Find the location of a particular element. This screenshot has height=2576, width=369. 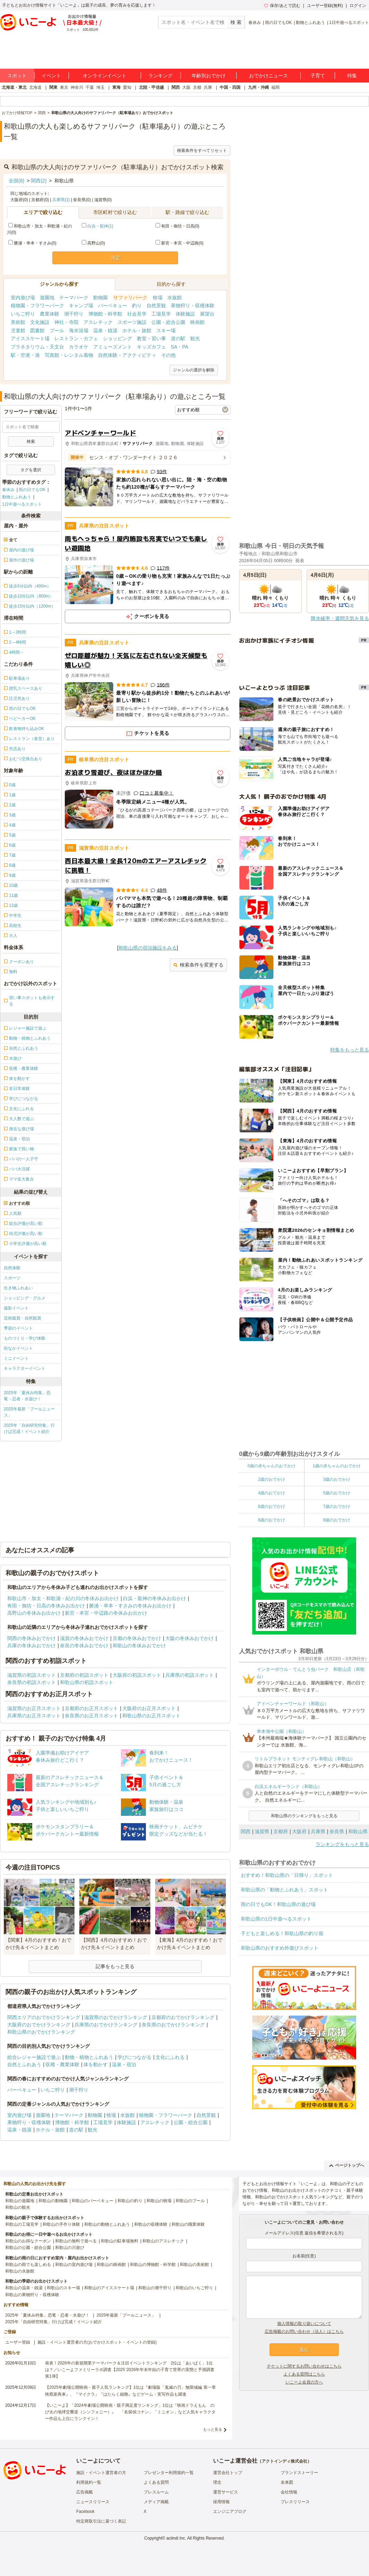

0歳の赤ちゃんのおでかけ is located at coordinates (271, 1465).